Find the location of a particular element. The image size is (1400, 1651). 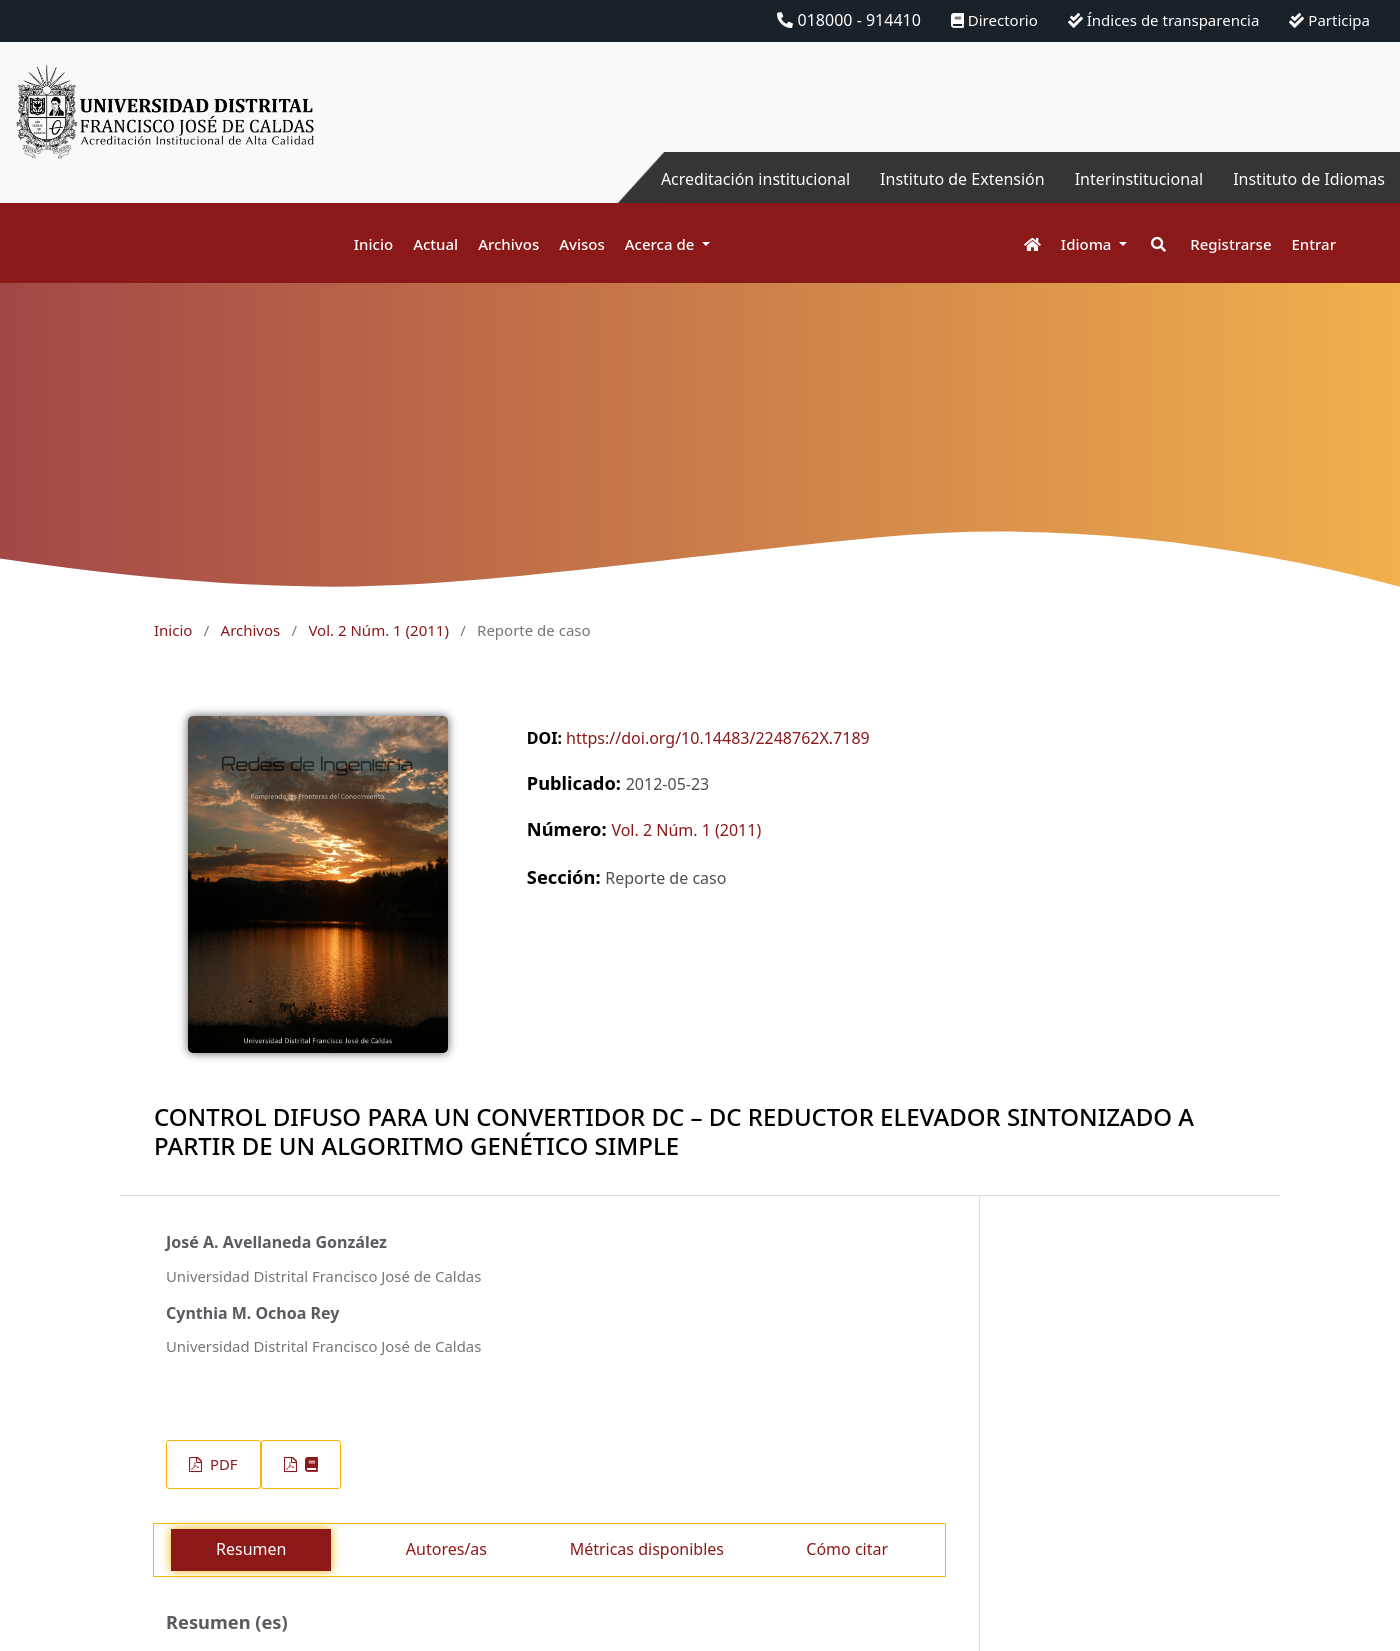

Interinstitucional is located at coordinates (1139, 179).